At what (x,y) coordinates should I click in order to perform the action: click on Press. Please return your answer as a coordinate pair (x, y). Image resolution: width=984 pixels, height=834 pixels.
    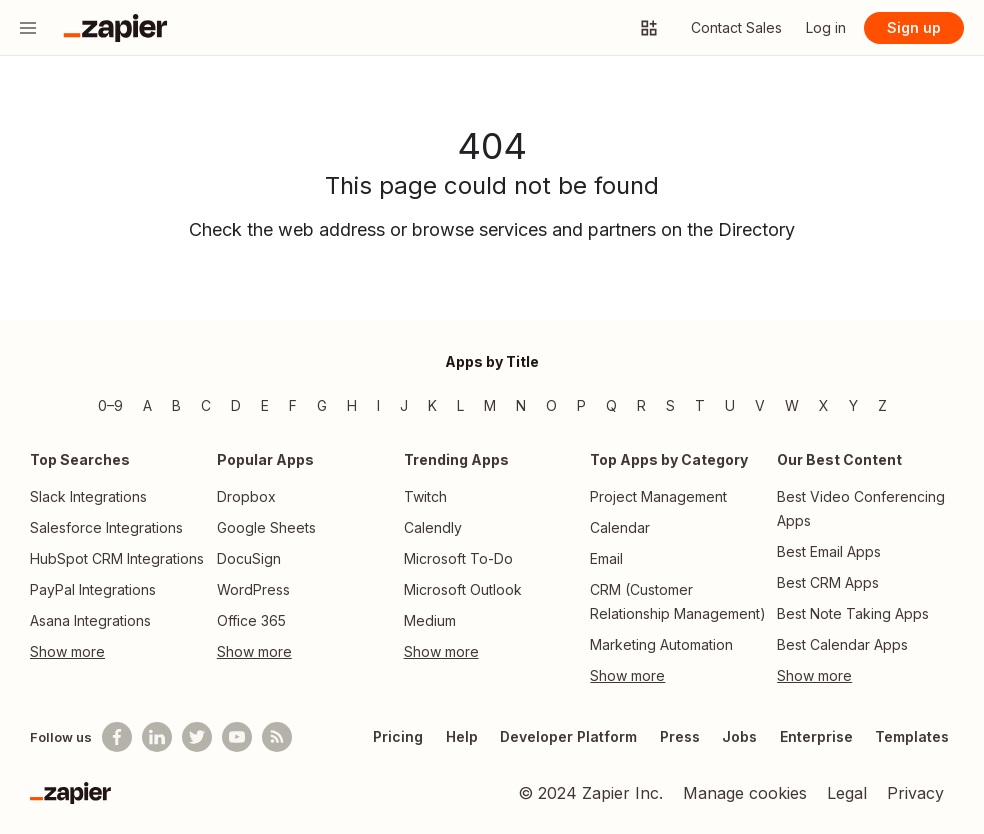
    Looking at the image, I should click on (680, 736).